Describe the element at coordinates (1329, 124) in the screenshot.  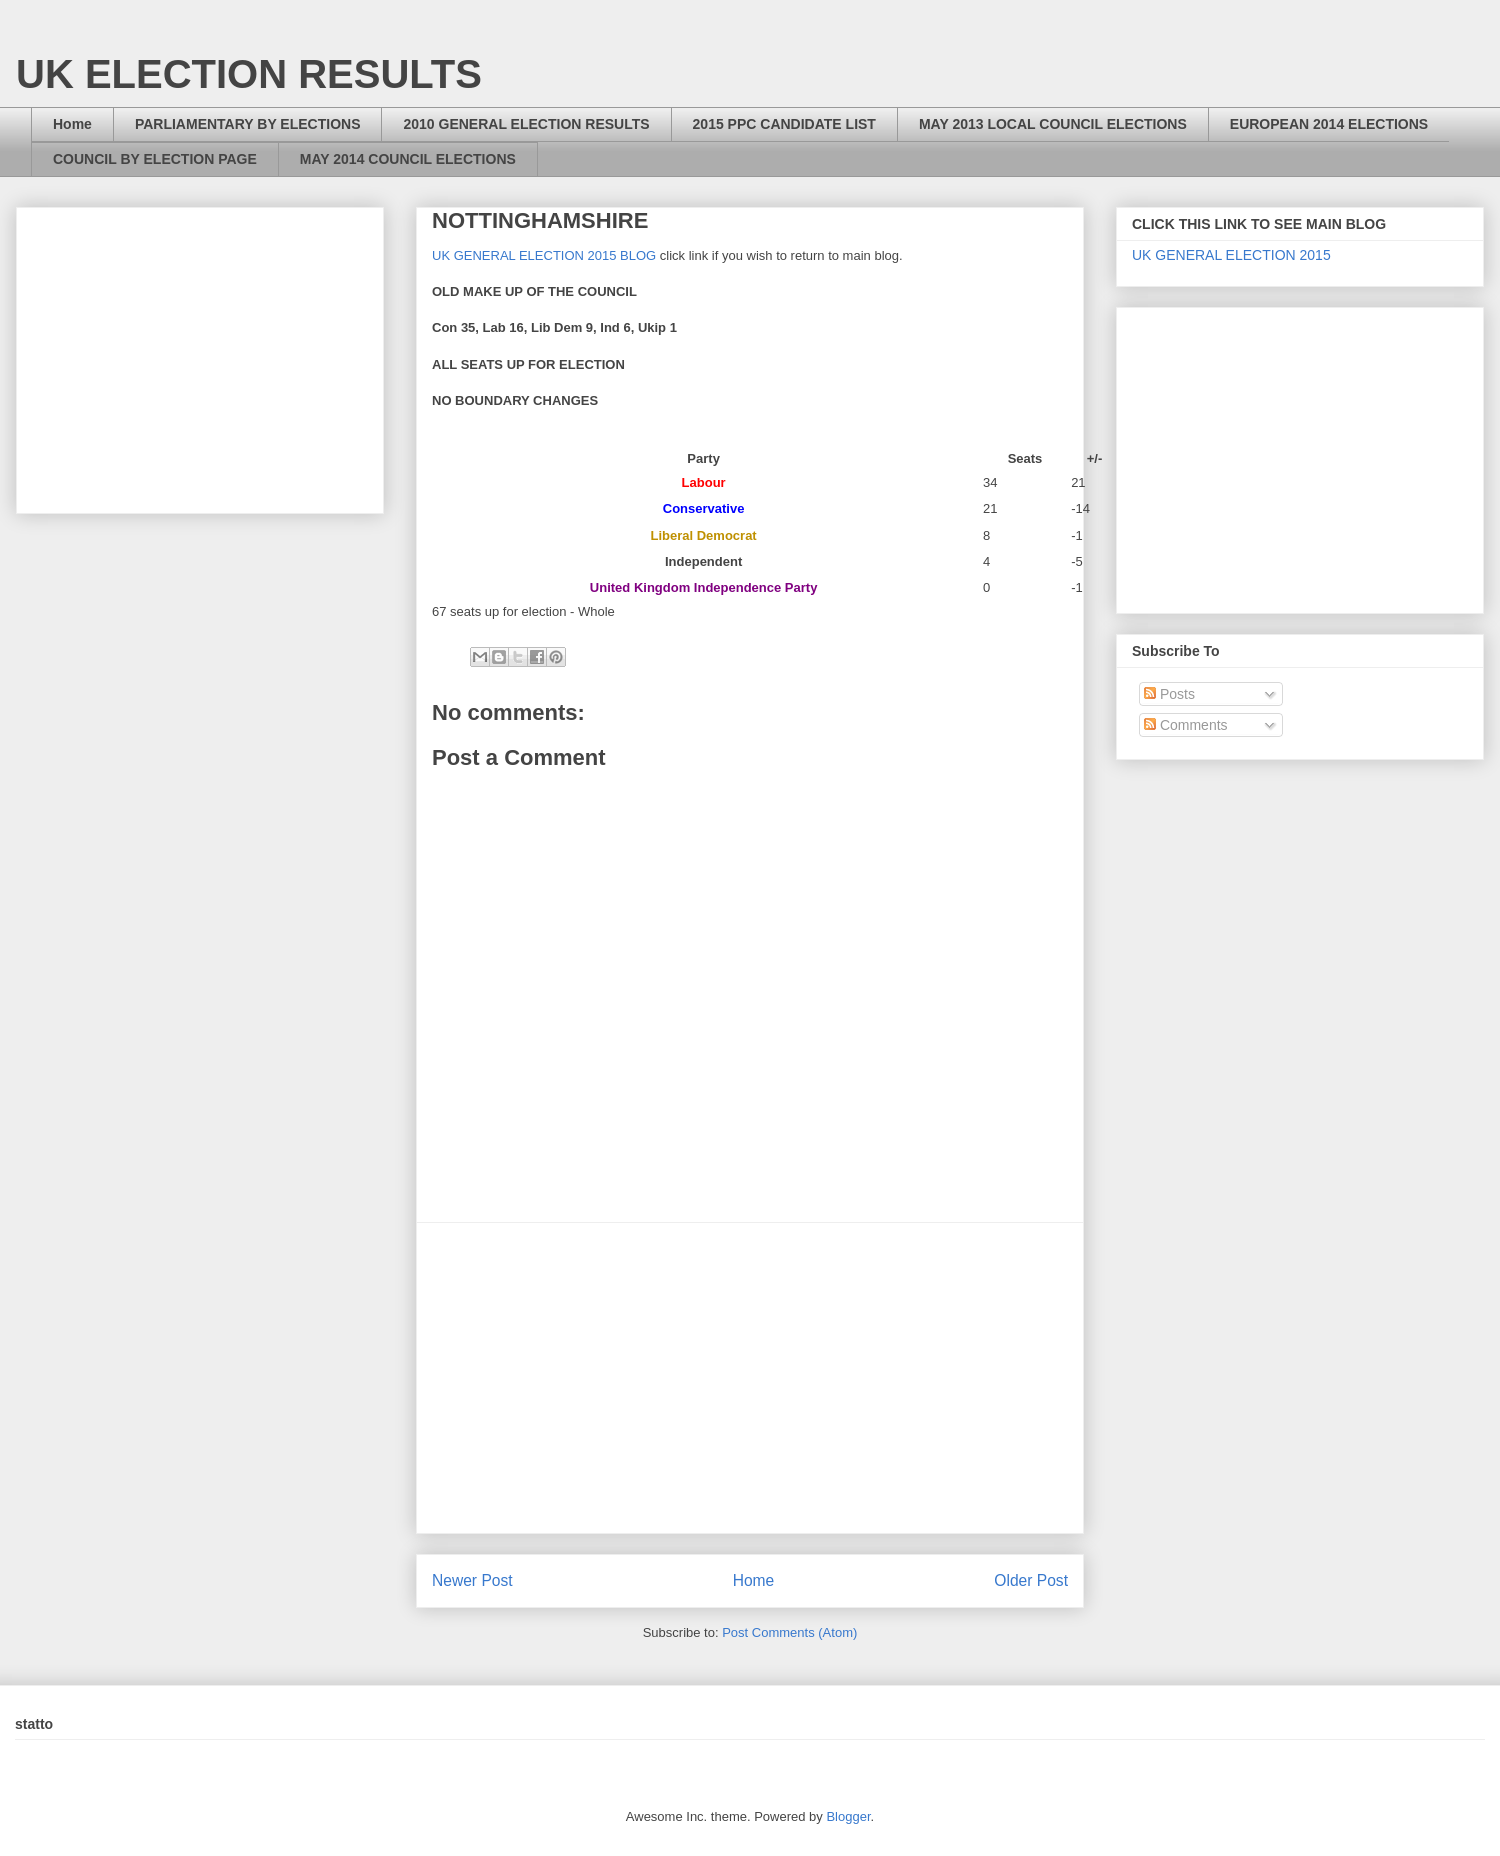
I see `EUROPEAN 2014 ELECTIONS` at that location.